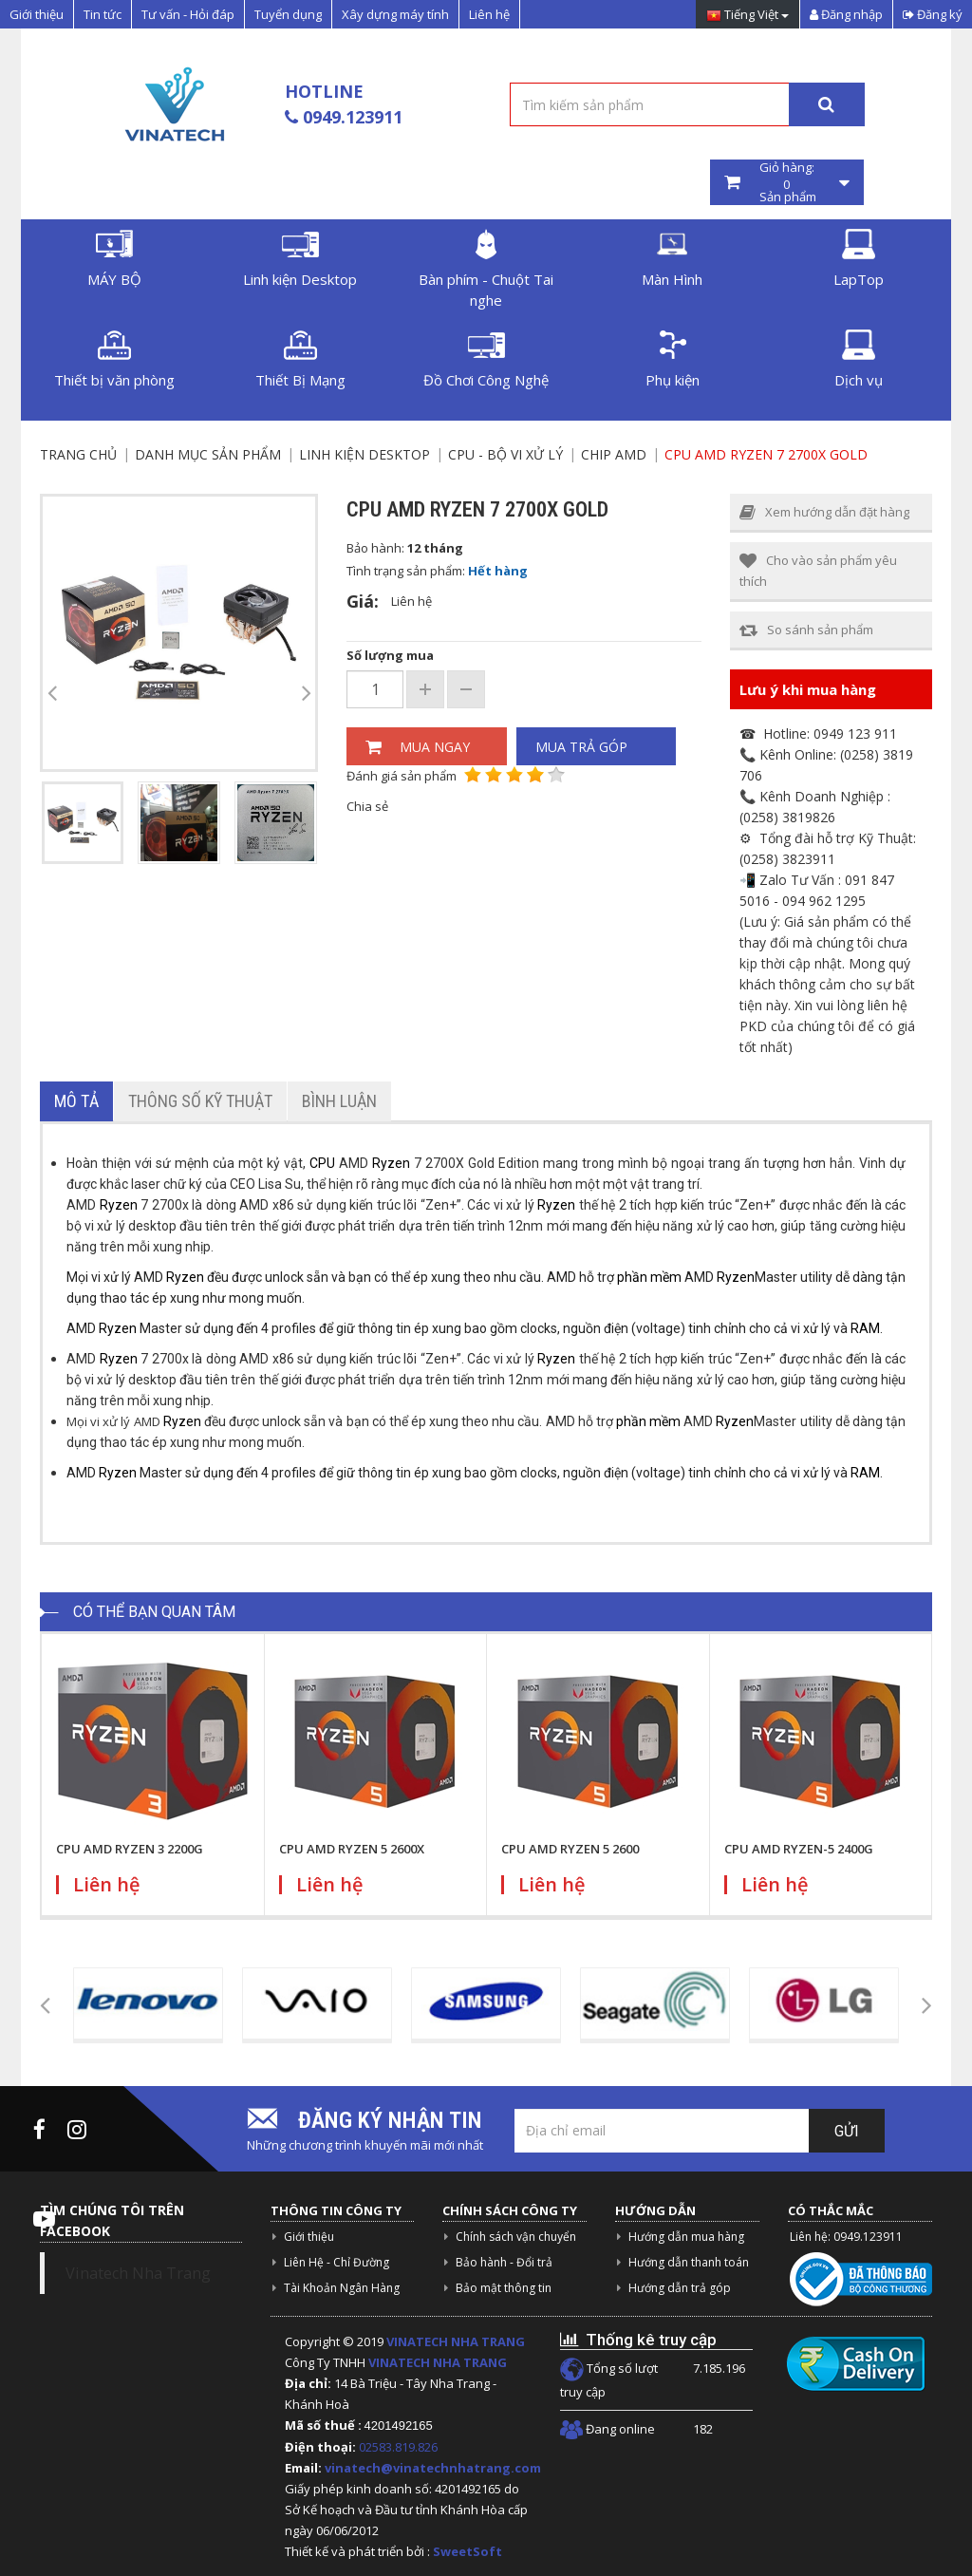  Describe the element at coordinates (504, 2262) in the screenshot. I see `Bảo hành - Đổi trả` at that location.